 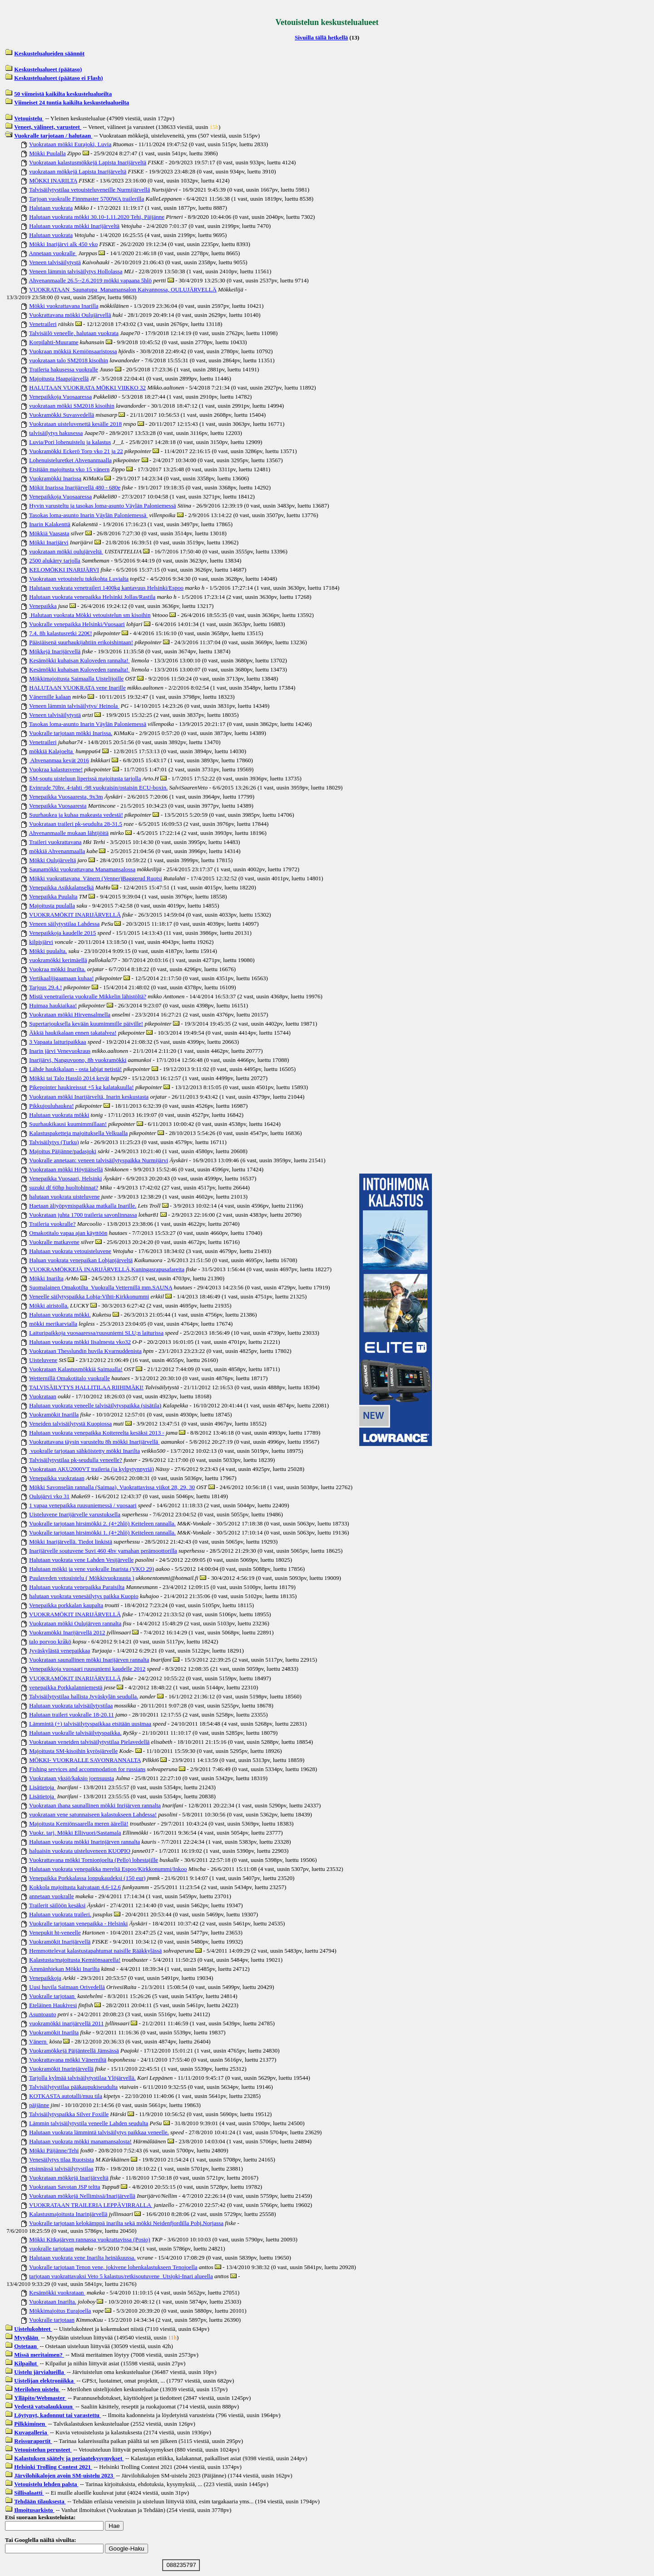 I want to click on Missä meritaimen?, so click(x=39, y=2354).